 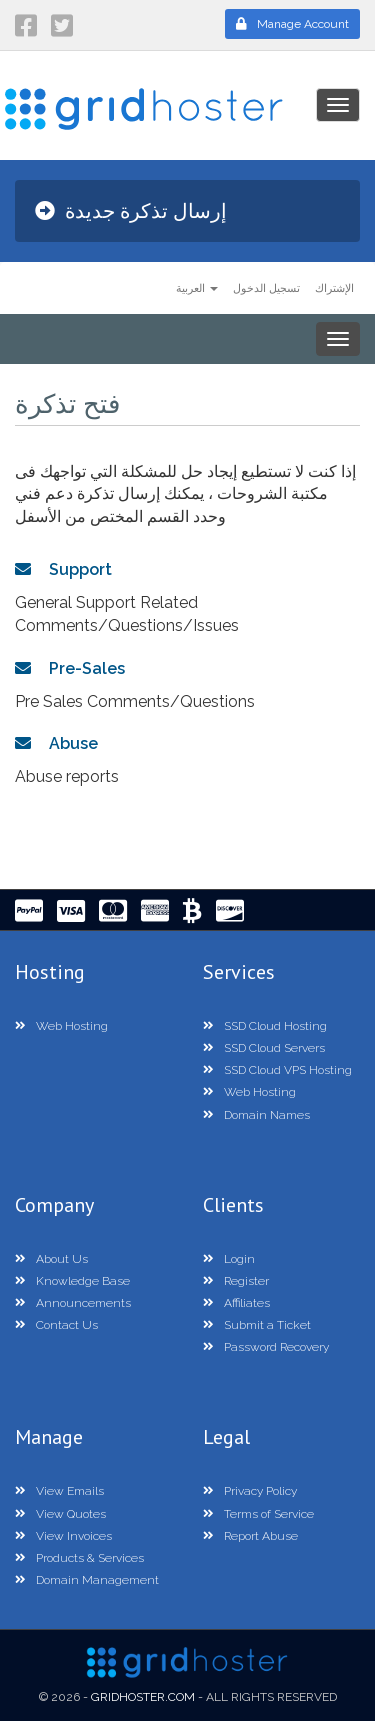 I want to click on SSD Cloud Servers, so click(x=264, y=1048).